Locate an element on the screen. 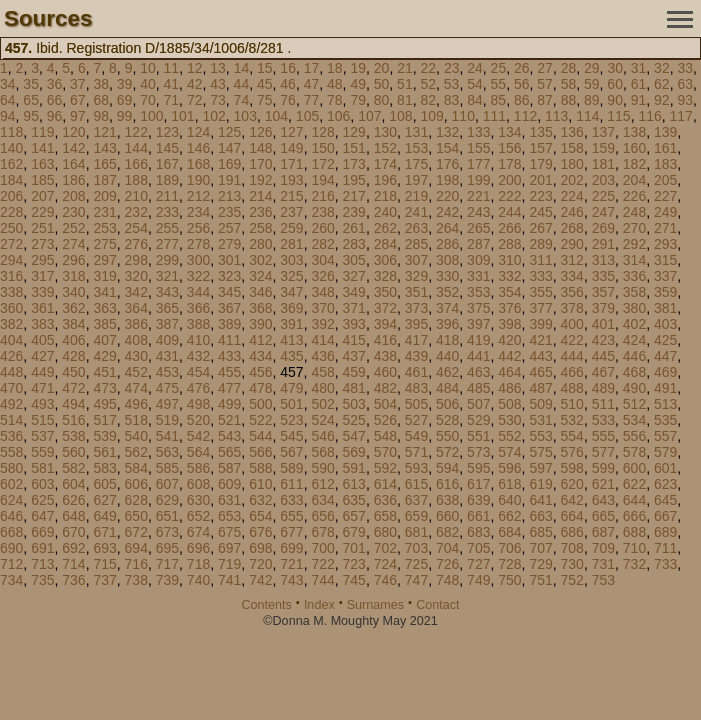 This screenshot has width=701, height=720. 472 is located at coordinates (73, 388).